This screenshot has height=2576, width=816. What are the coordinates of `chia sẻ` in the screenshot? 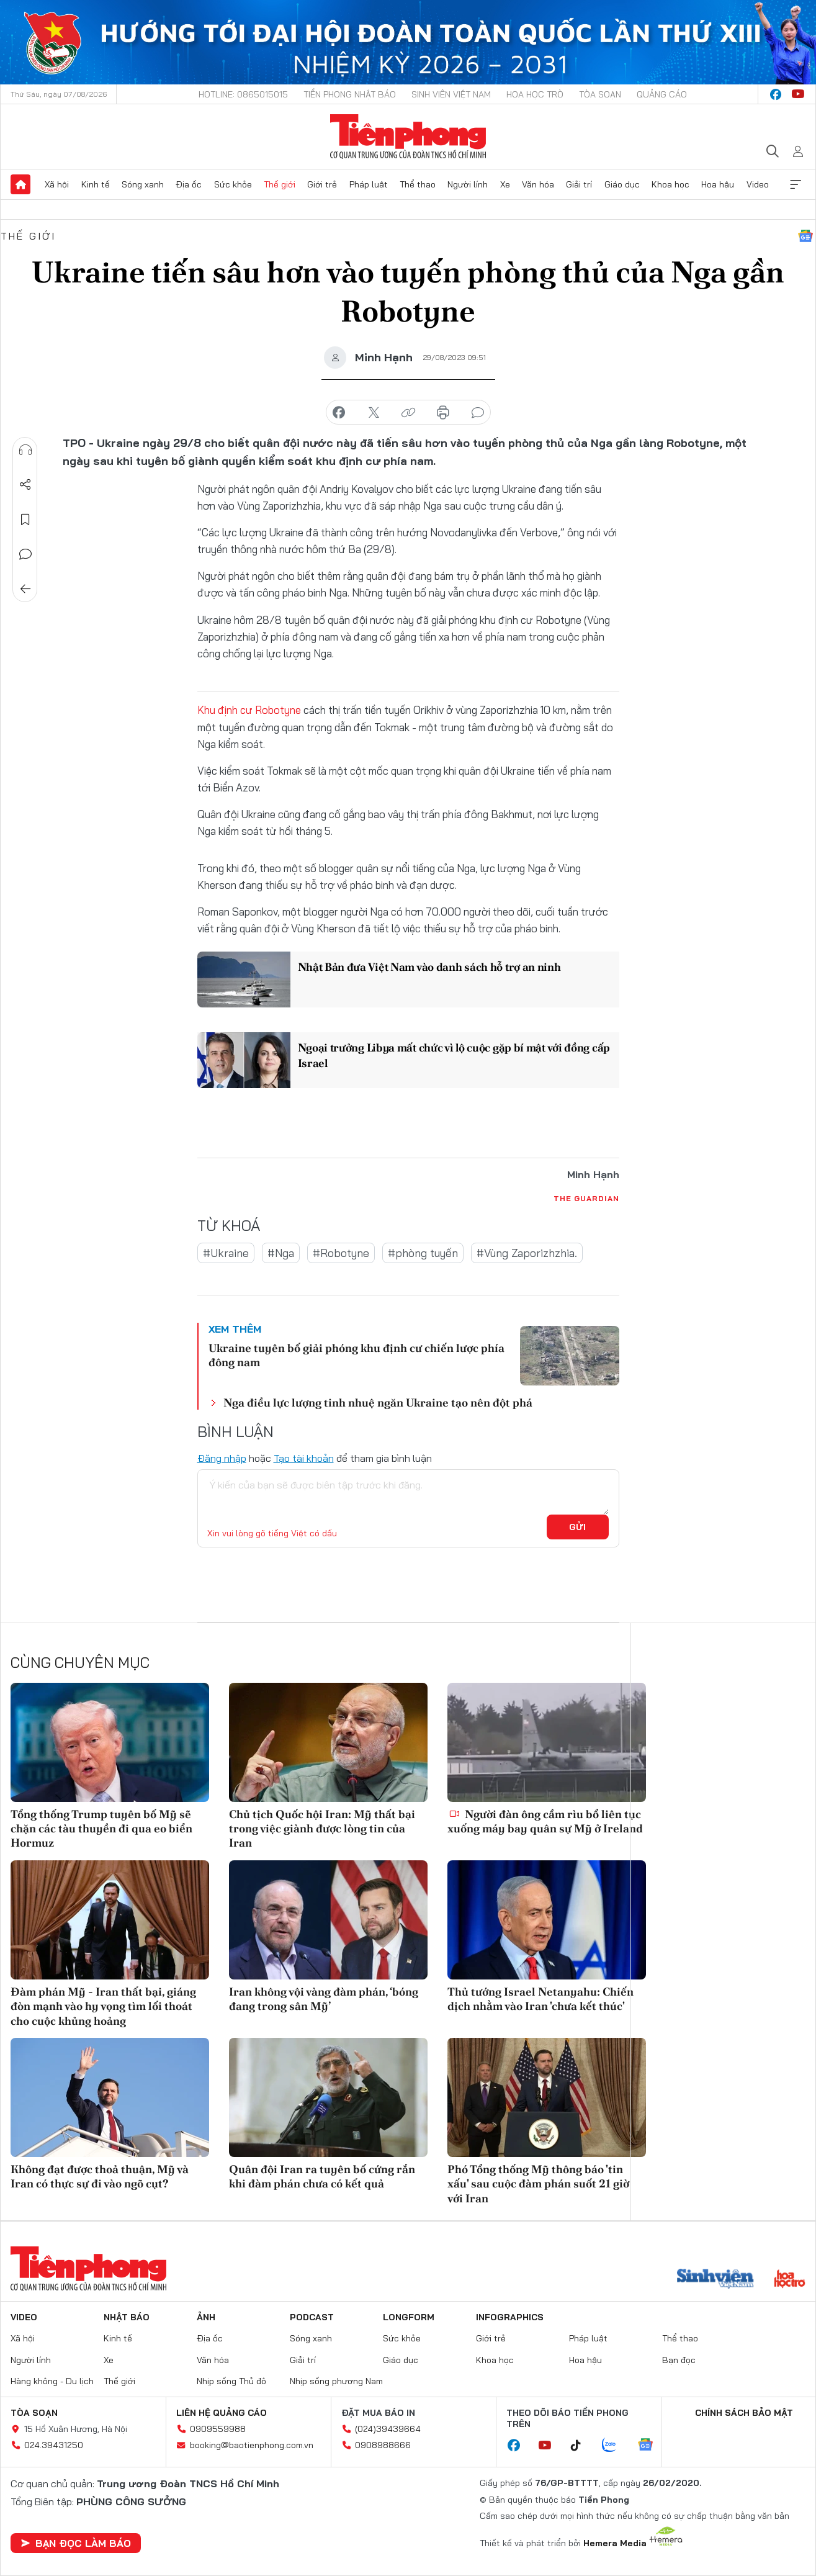 It's located at (338, 412).